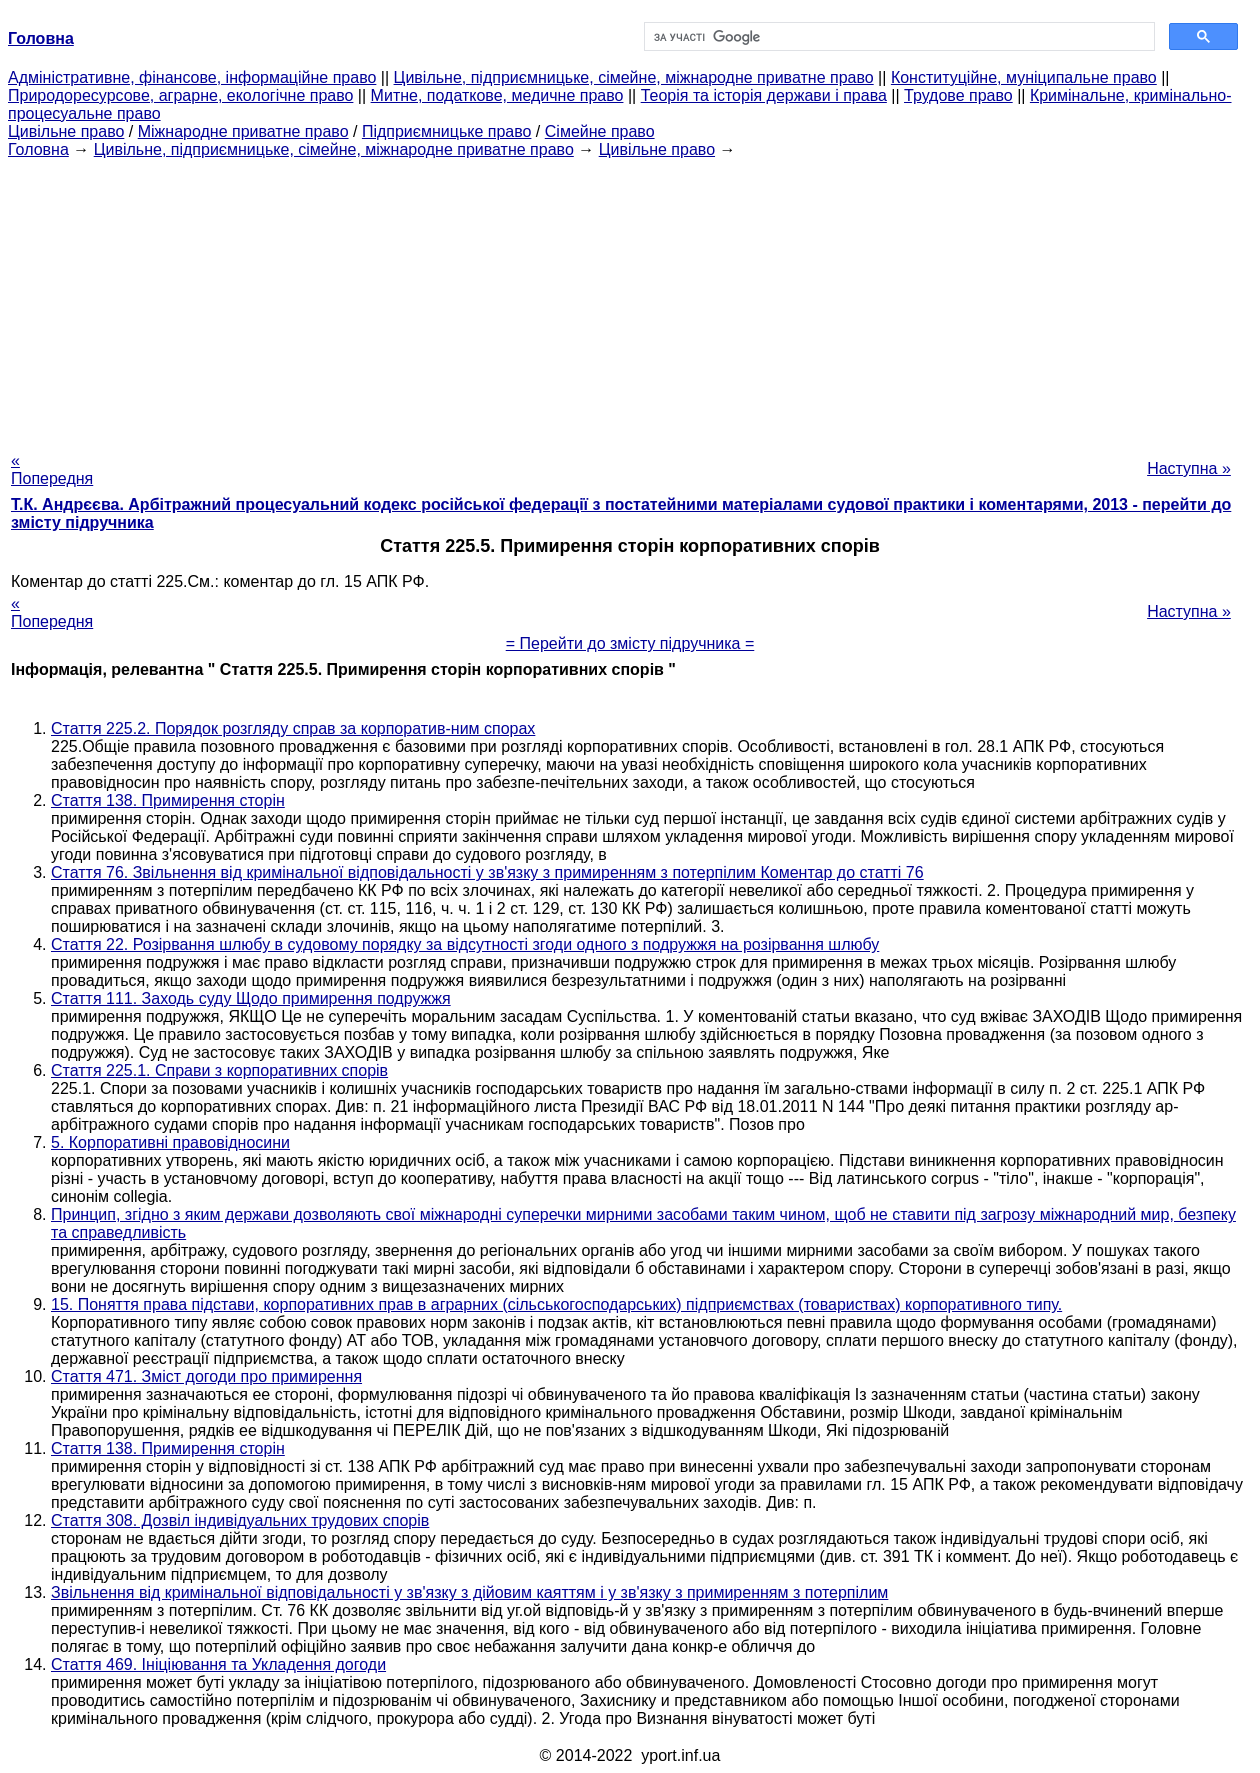 This screenshot has height=1773, width=1260. I want to click on « Попередня, so click(52, 469).